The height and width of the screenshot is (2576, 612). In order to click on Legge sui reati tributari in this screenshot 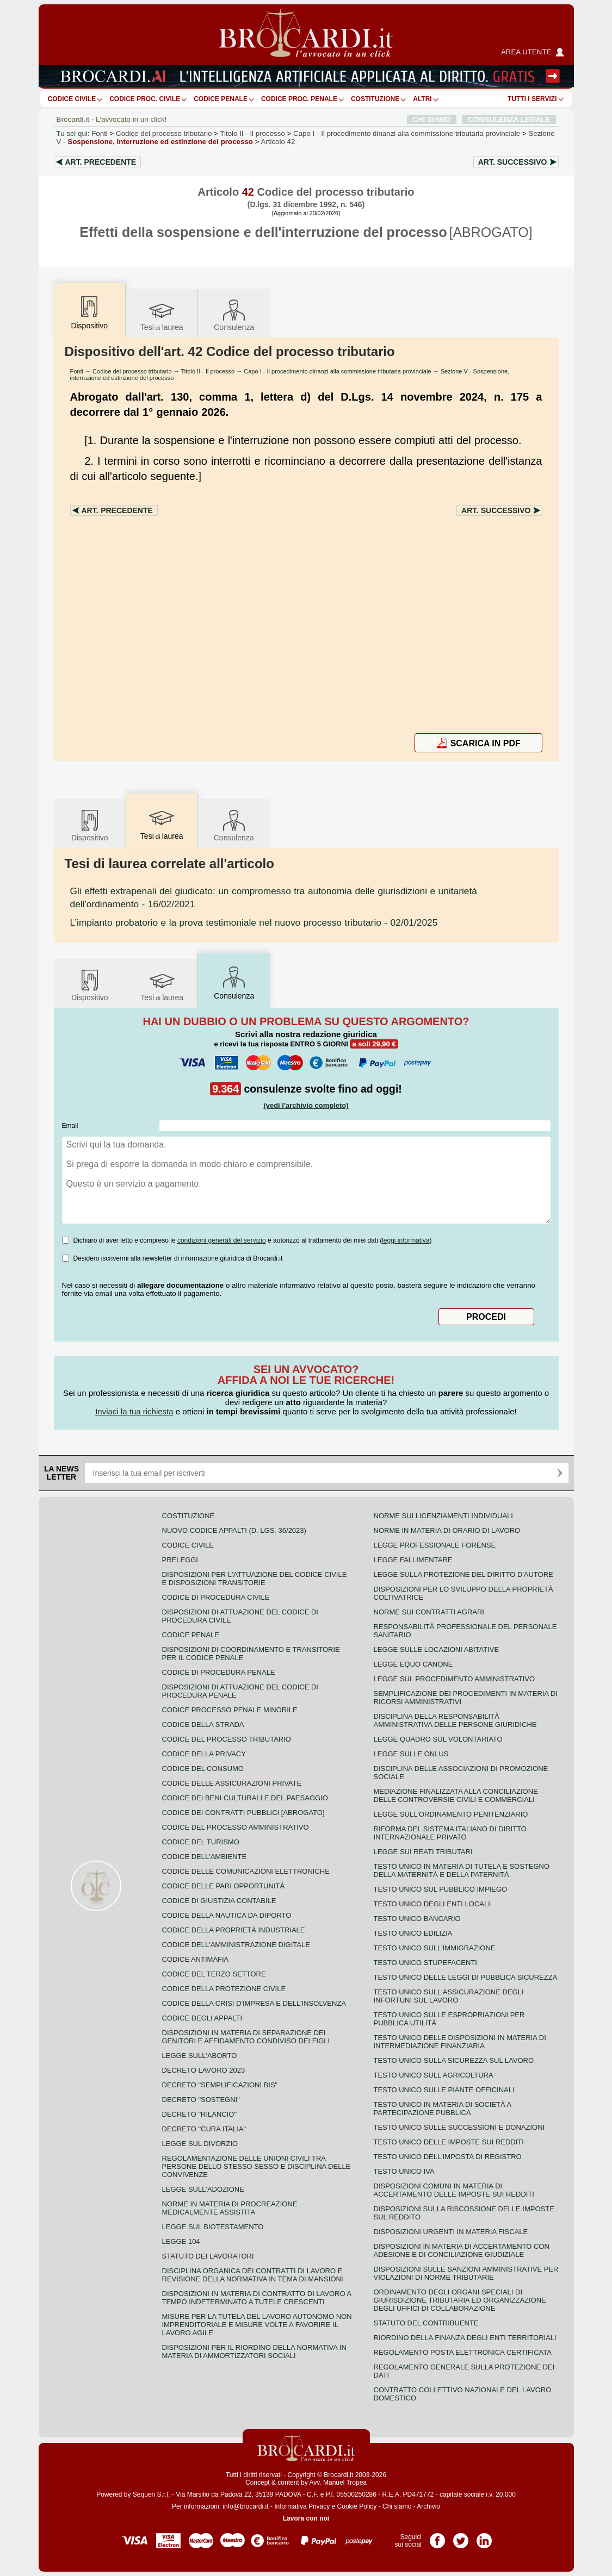, I will do `click(423, 1852)`.